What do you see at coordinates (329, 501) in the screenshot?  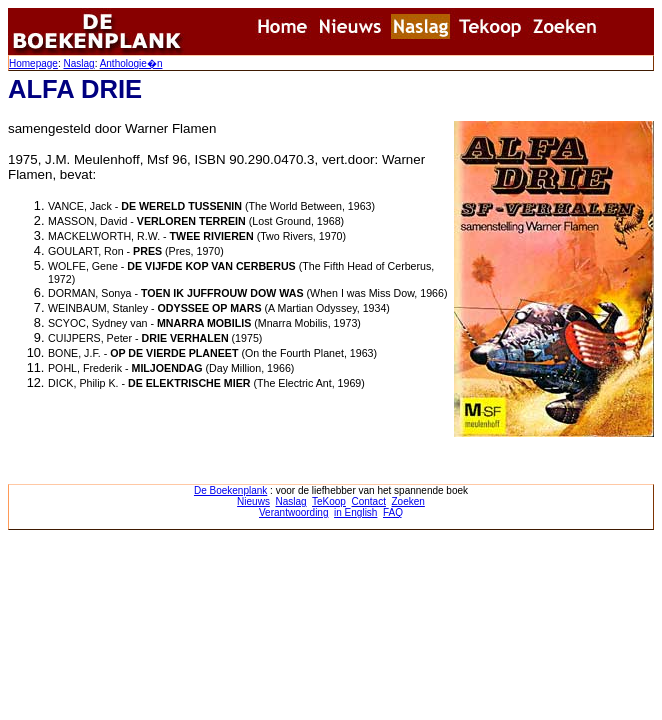 I see `TeKoop` at bounding box center [329, 501].